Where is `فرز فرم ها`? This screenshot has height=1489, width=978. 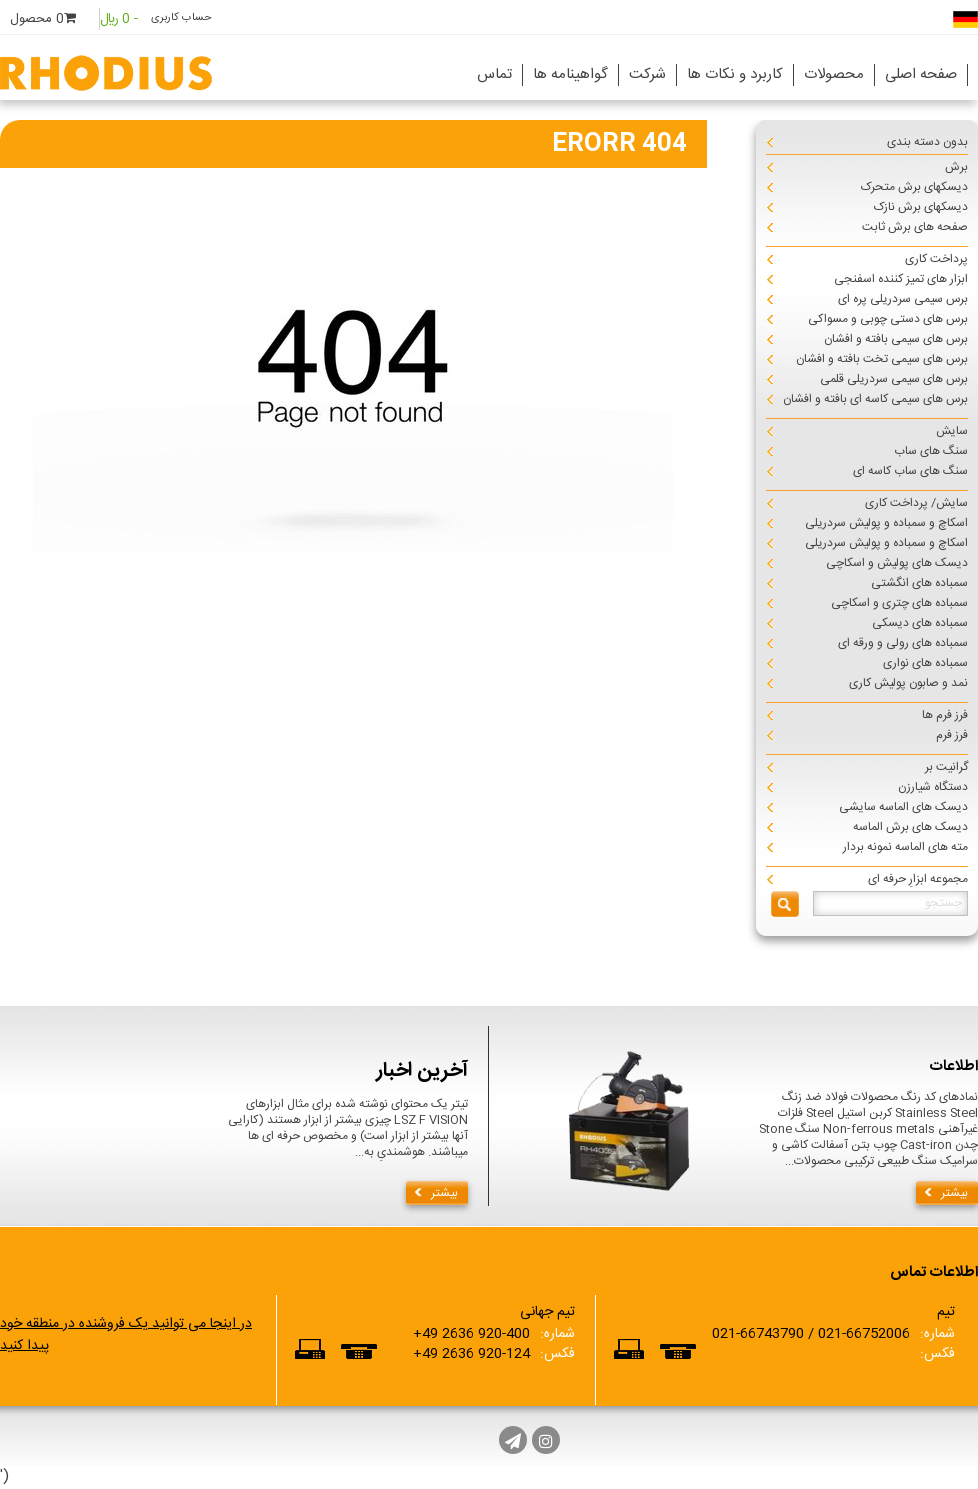
فرز فرم ها is located at coordinates (945, 715).